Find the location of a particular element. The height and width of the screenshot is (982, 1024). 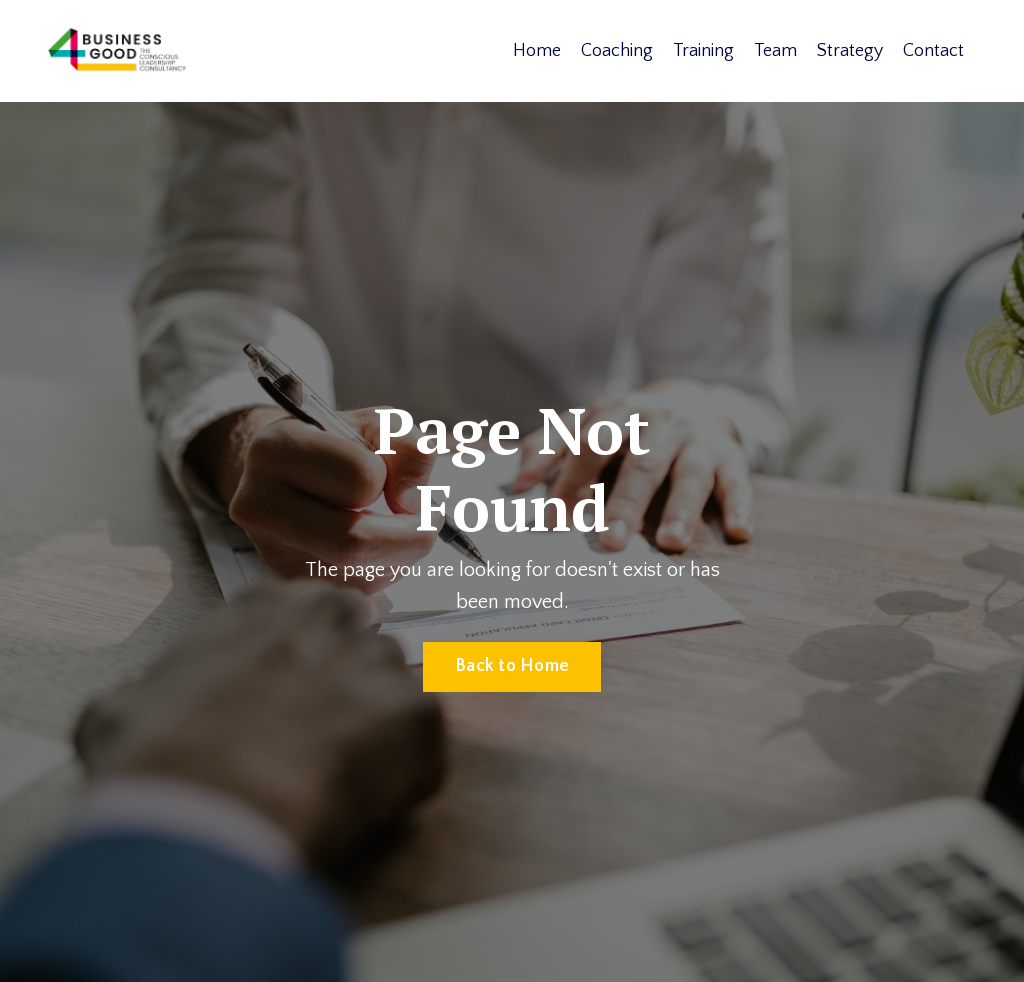

Training is located at coordinates (703, 51).